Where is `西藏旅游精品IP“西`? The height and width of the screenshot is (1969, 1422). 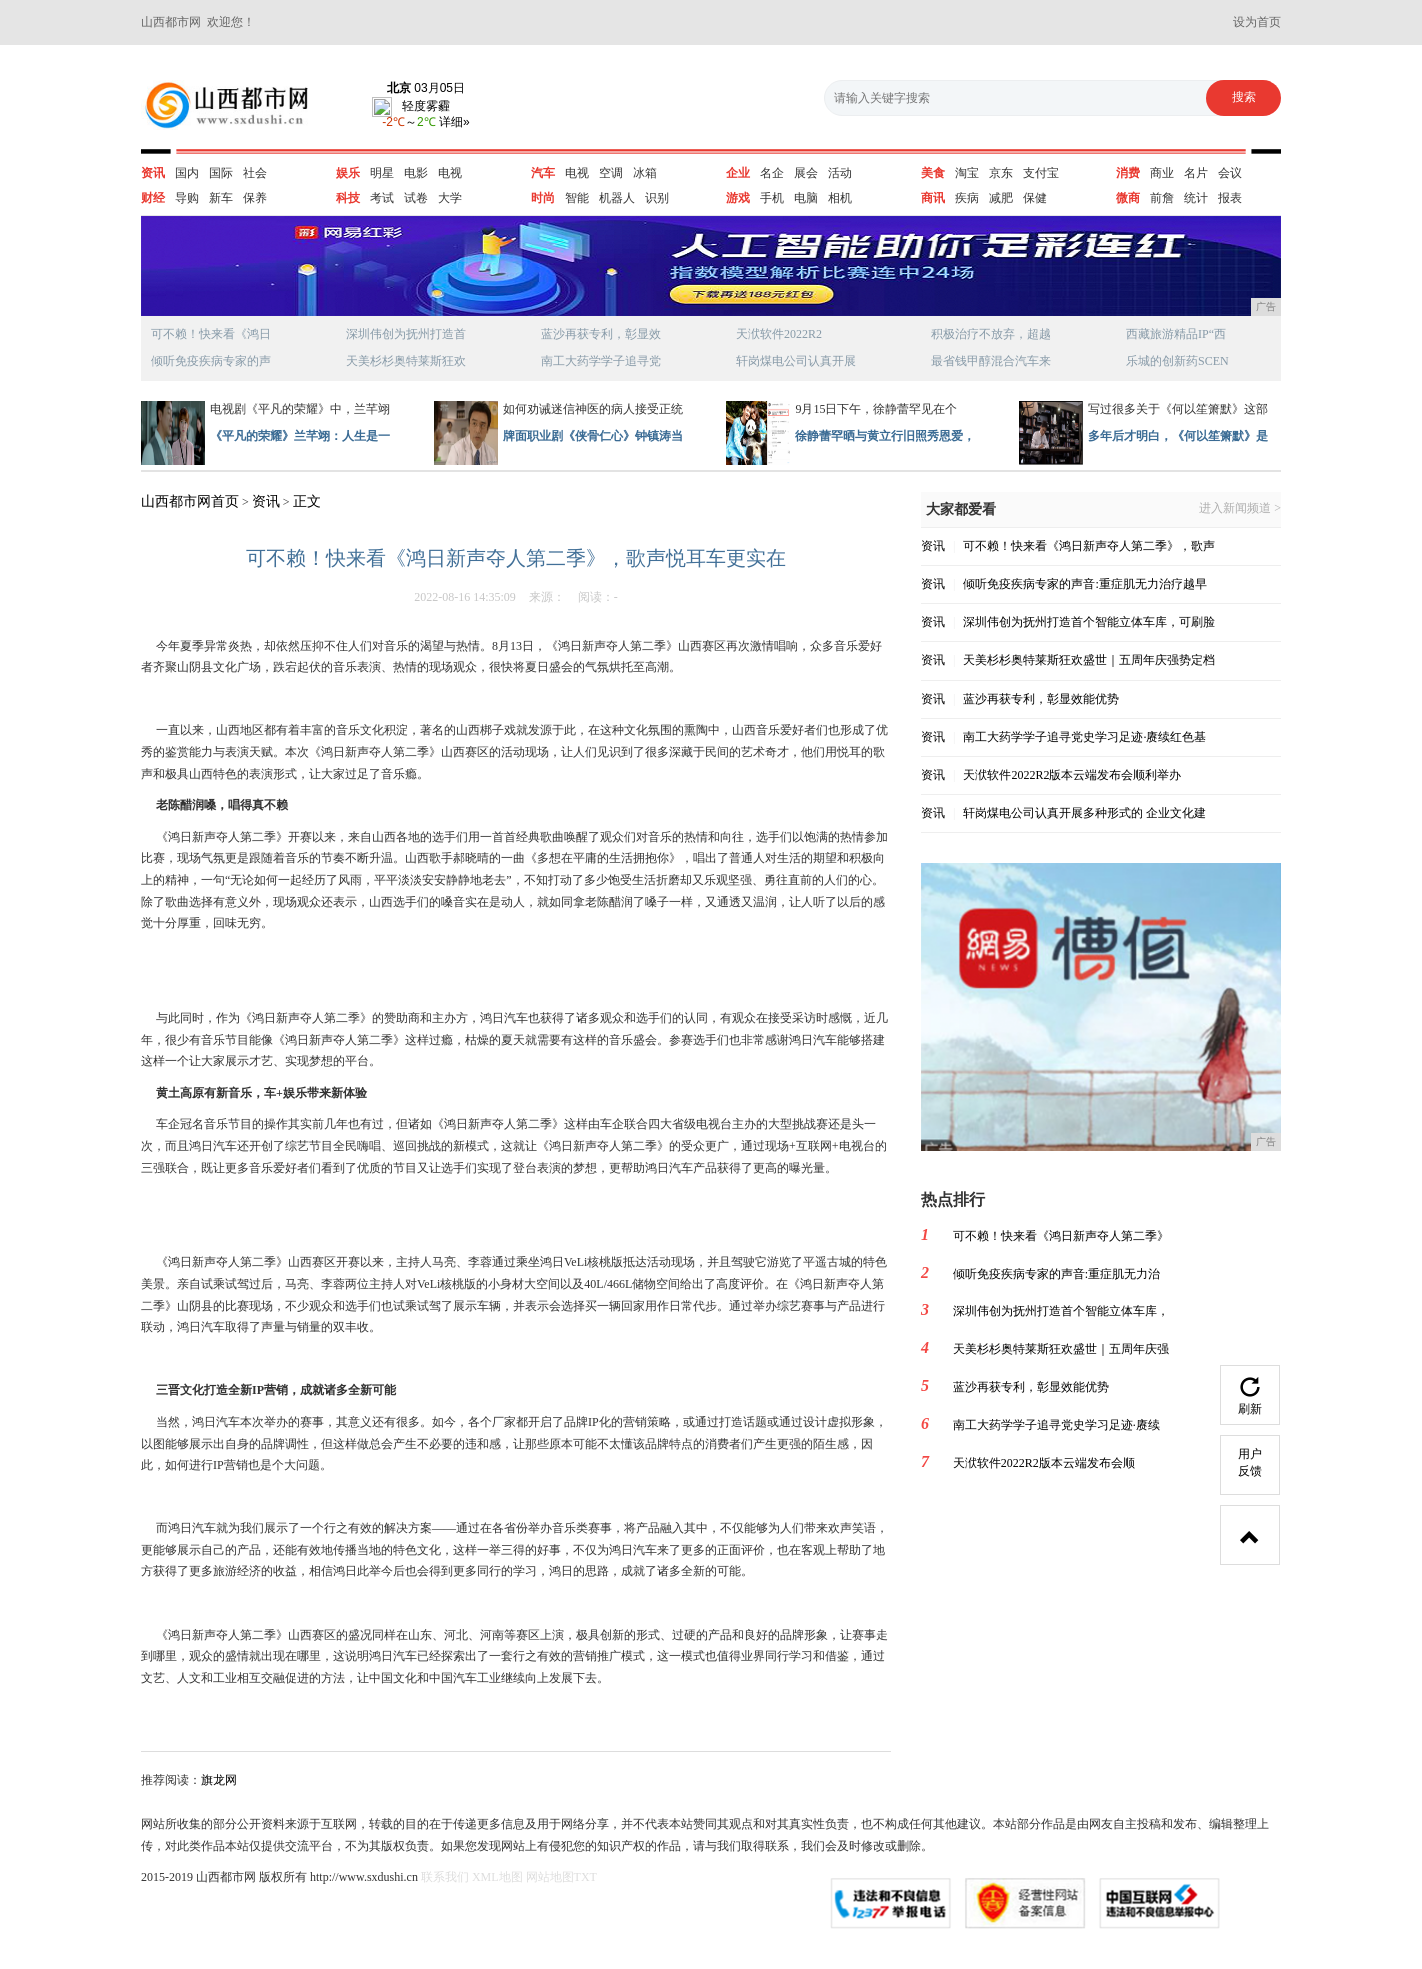 西藏旅游精品IP“西 is located at coordinates (1176, 334).